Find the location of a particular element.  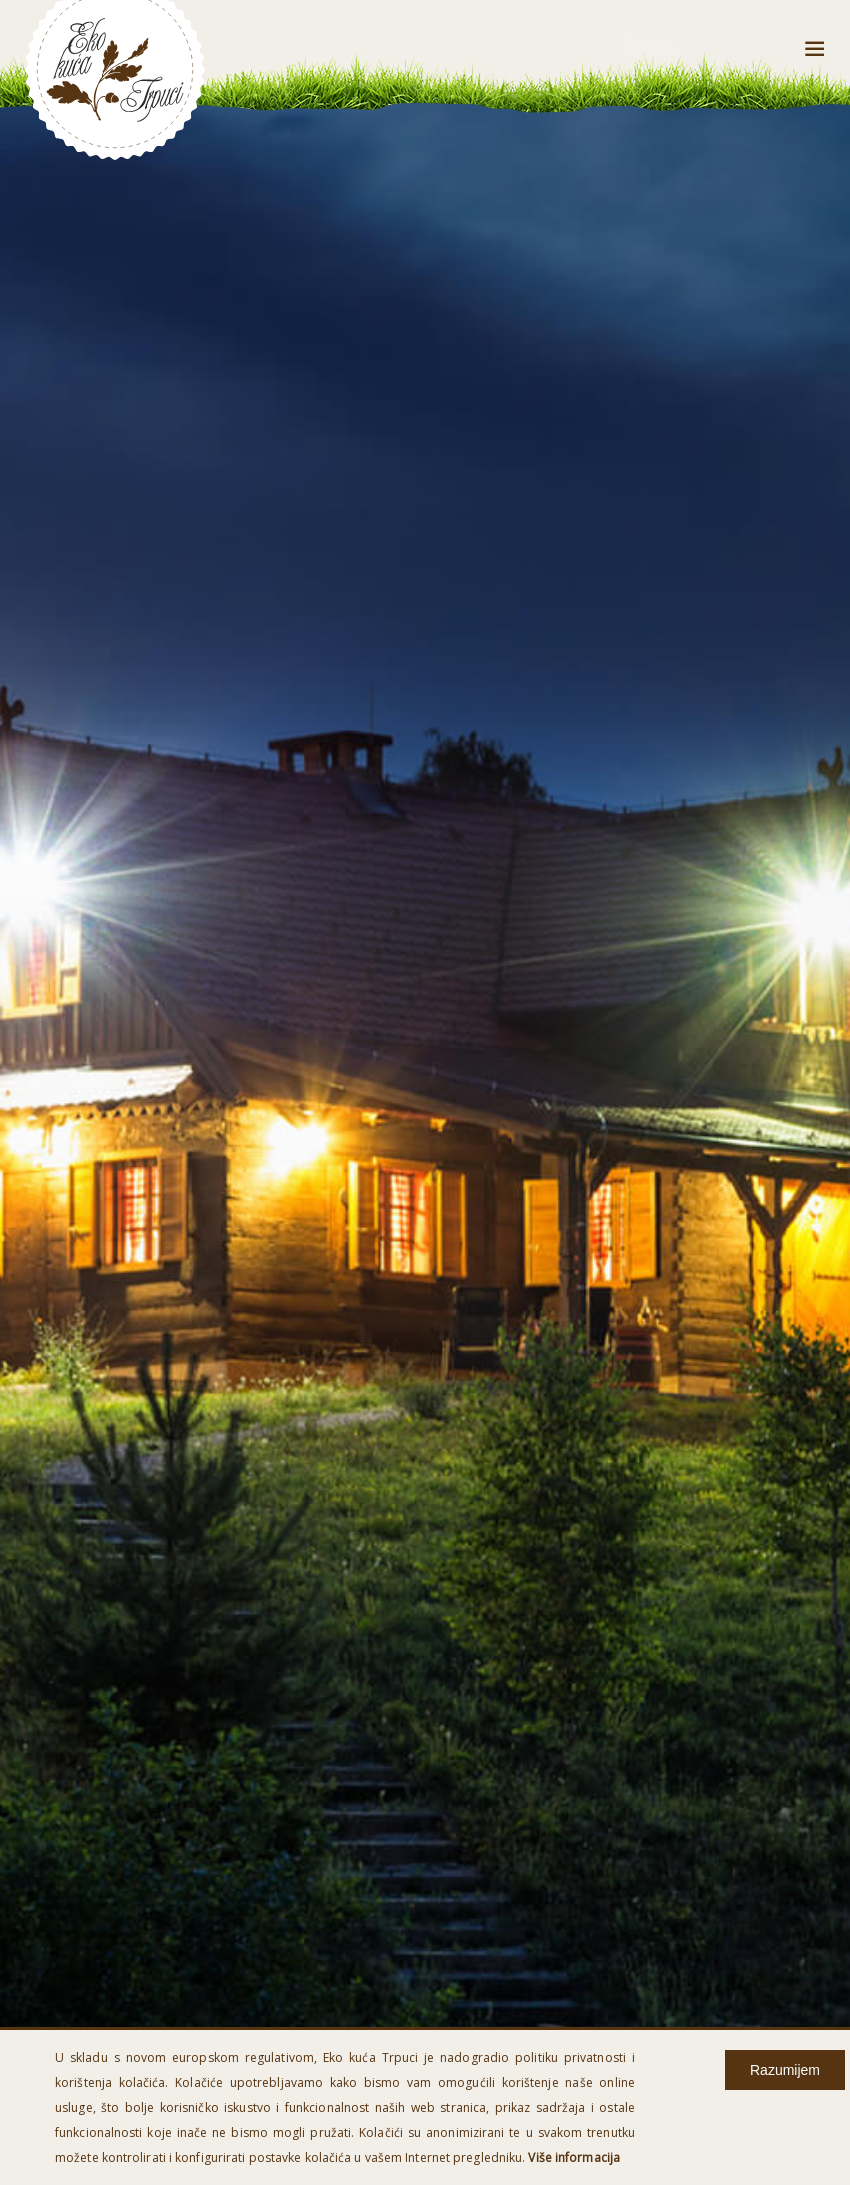

Više informacija is located at coordinates (574, 2157).